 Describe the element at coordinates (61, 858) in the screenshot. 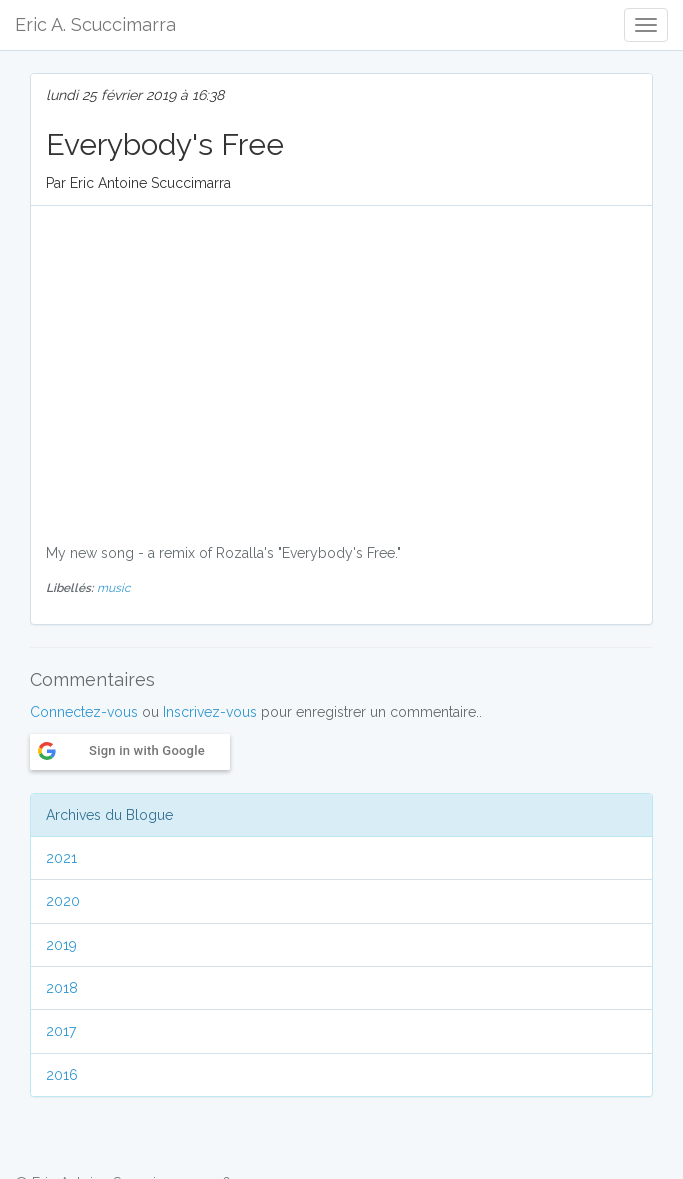

I see `2021` at that location.